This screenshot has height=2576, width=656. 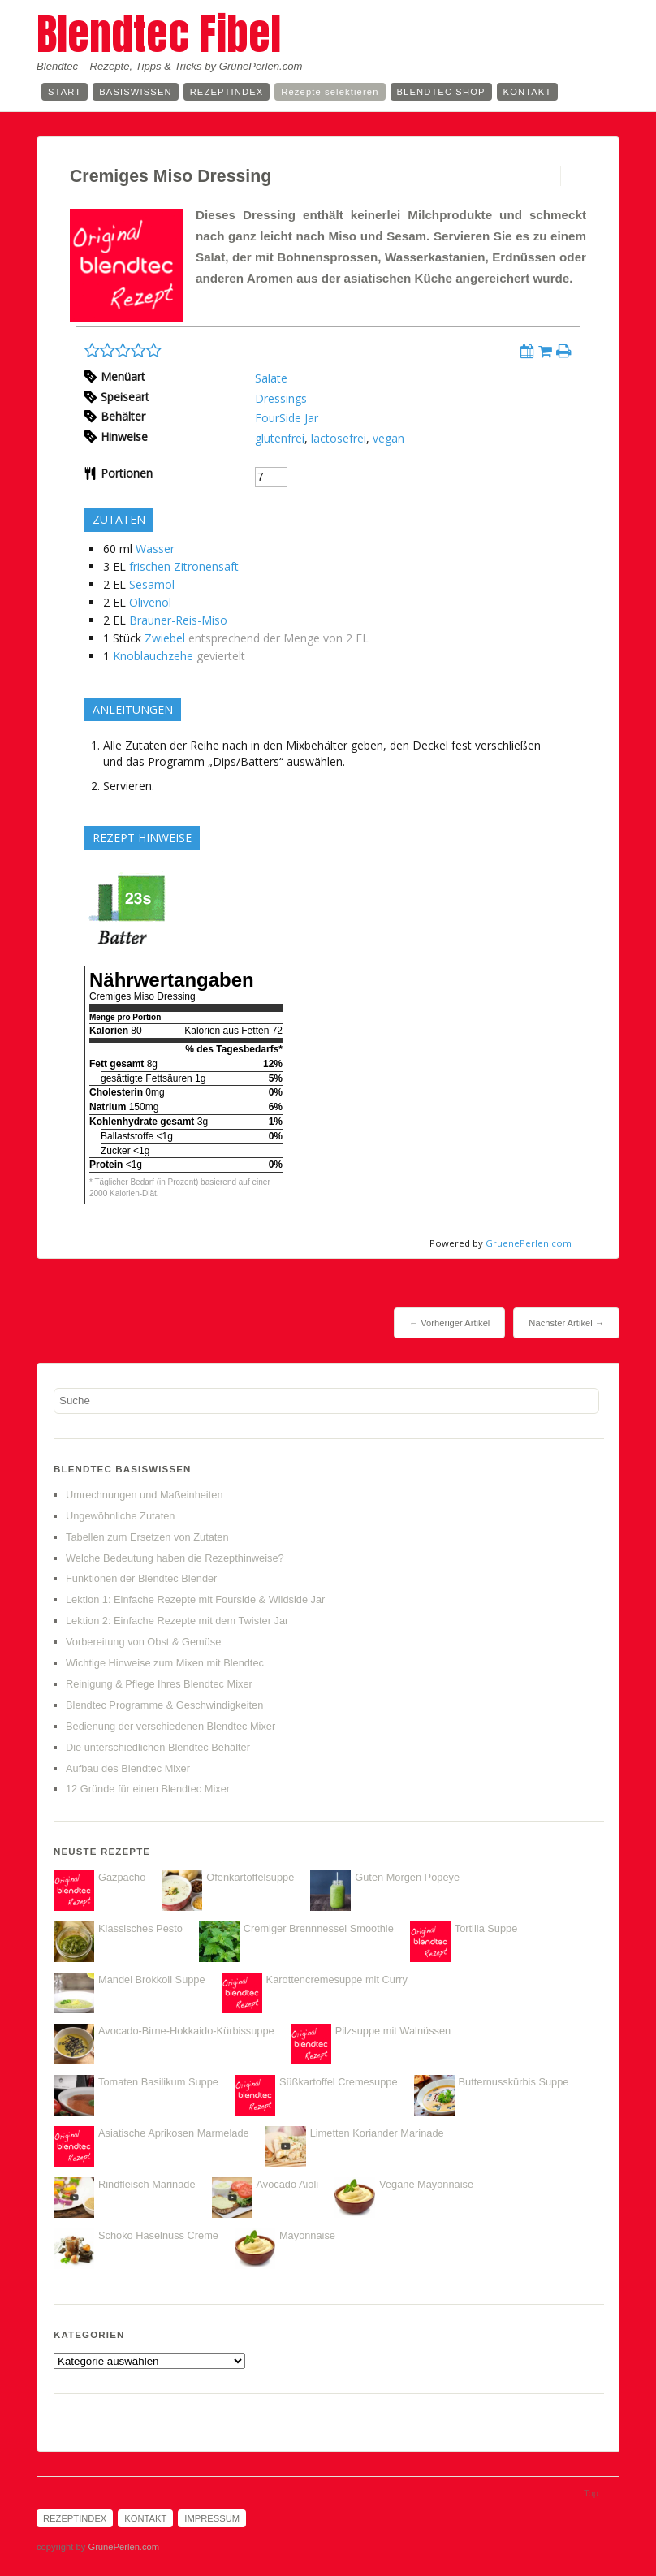 What do you see at coordinates (153, 655) in the screenshot?
I see `Knoblauchzehe` at bounding box center [153, 655].